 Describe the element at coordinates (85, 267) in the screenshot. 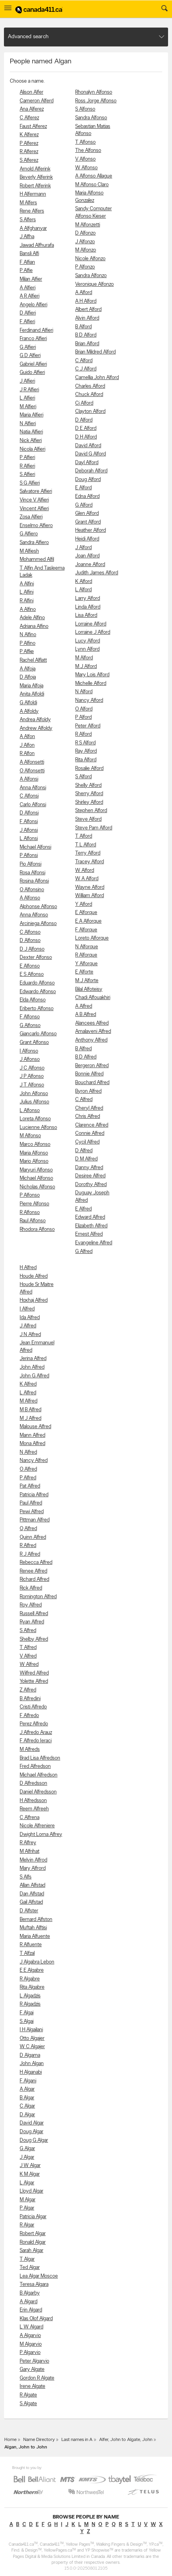

I see `P Alfonzo` at that location.